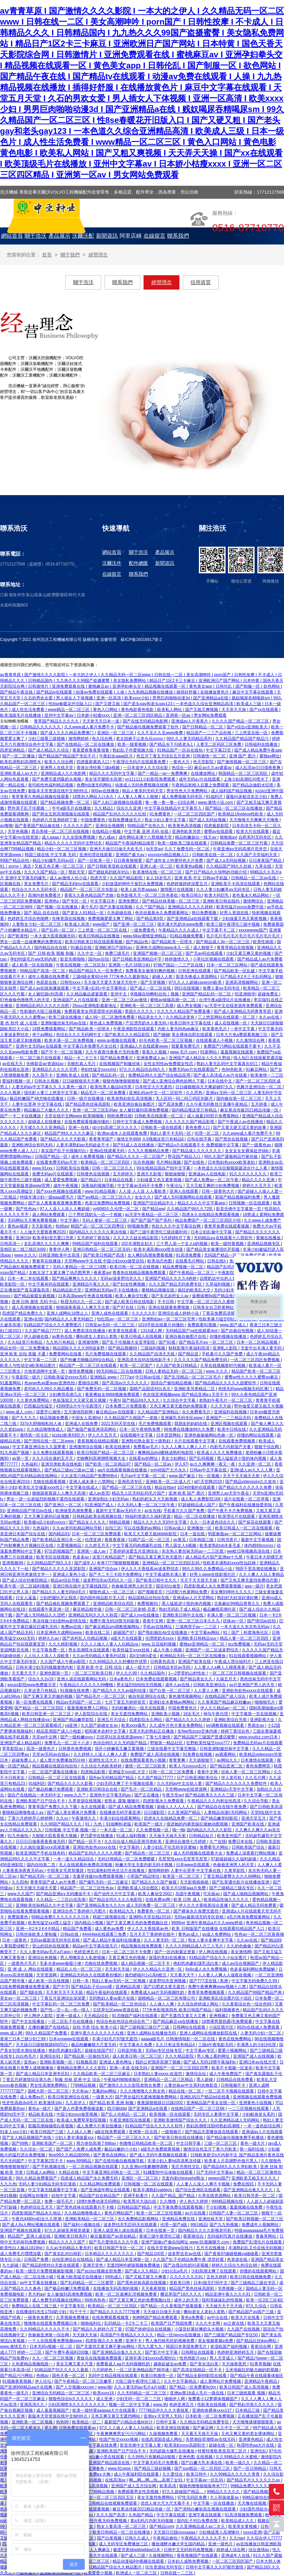  Describe the element at coordinates (237, 1441) in the screenshot. I see `在线观看免费视频黄` at that location.